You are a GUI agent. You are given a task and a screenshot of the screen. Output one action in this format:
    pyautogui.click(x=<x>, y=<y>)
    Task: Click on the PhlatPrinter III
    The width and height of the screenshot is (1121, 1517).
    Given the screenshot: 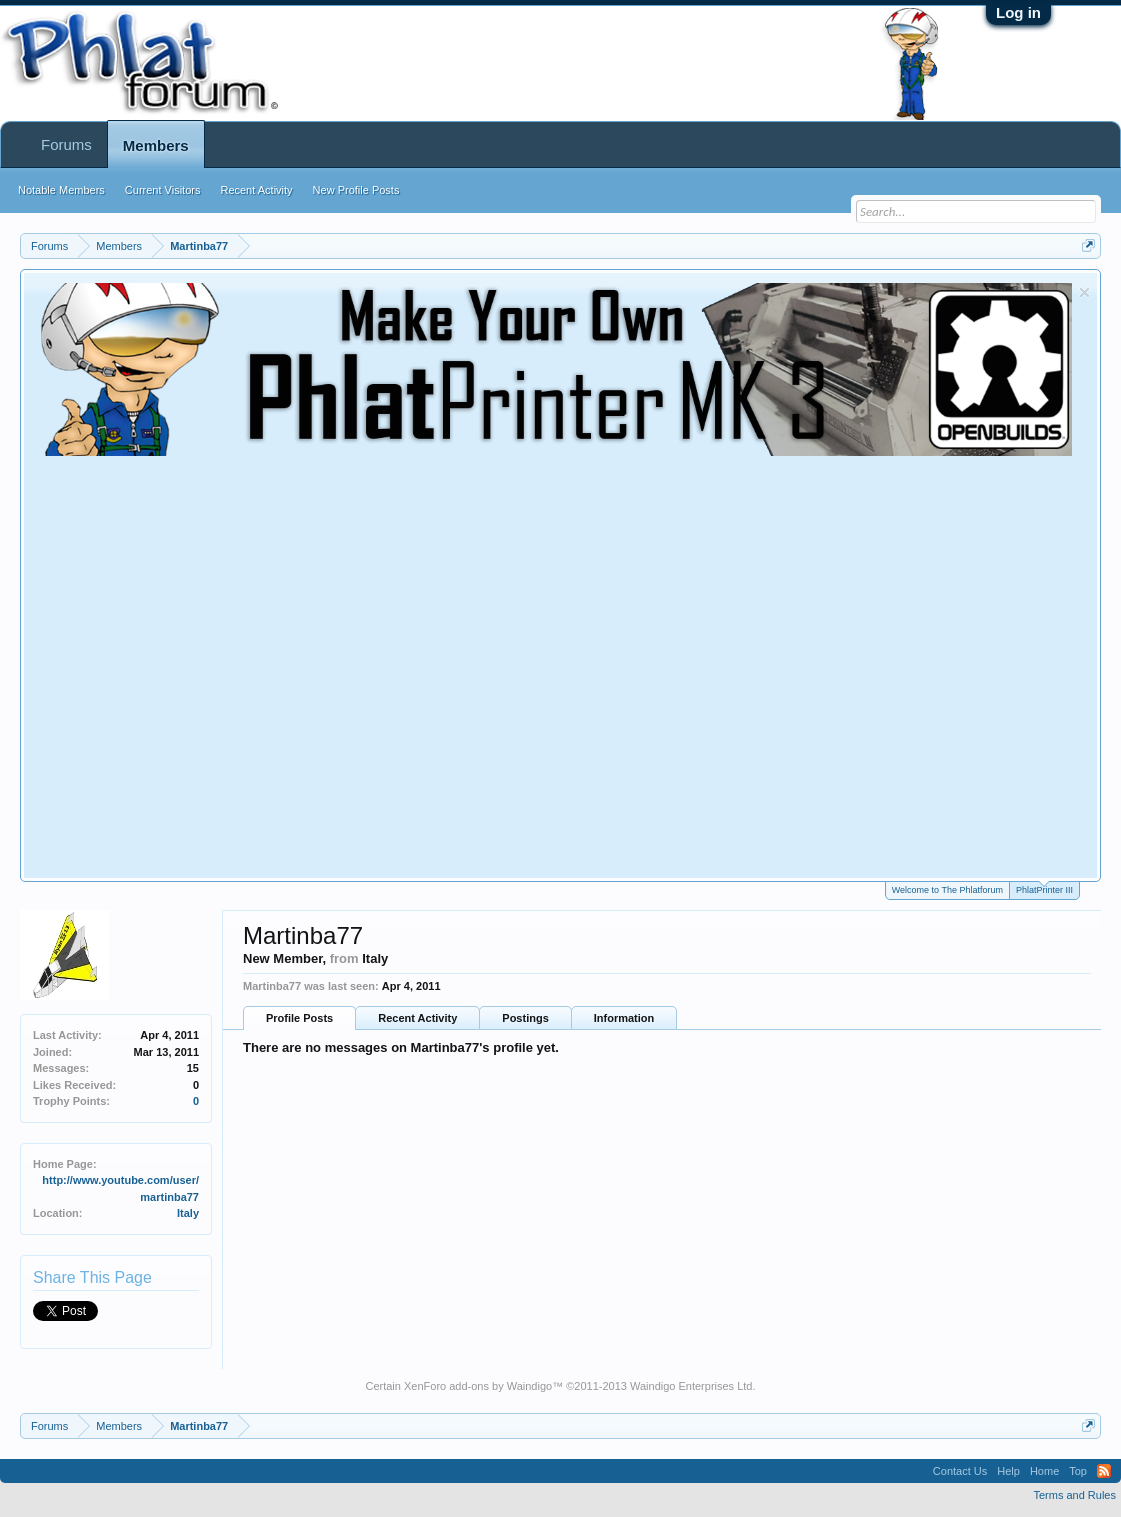 What is the action you would take?
    pyautogui.click(x=1044, y=888)
    